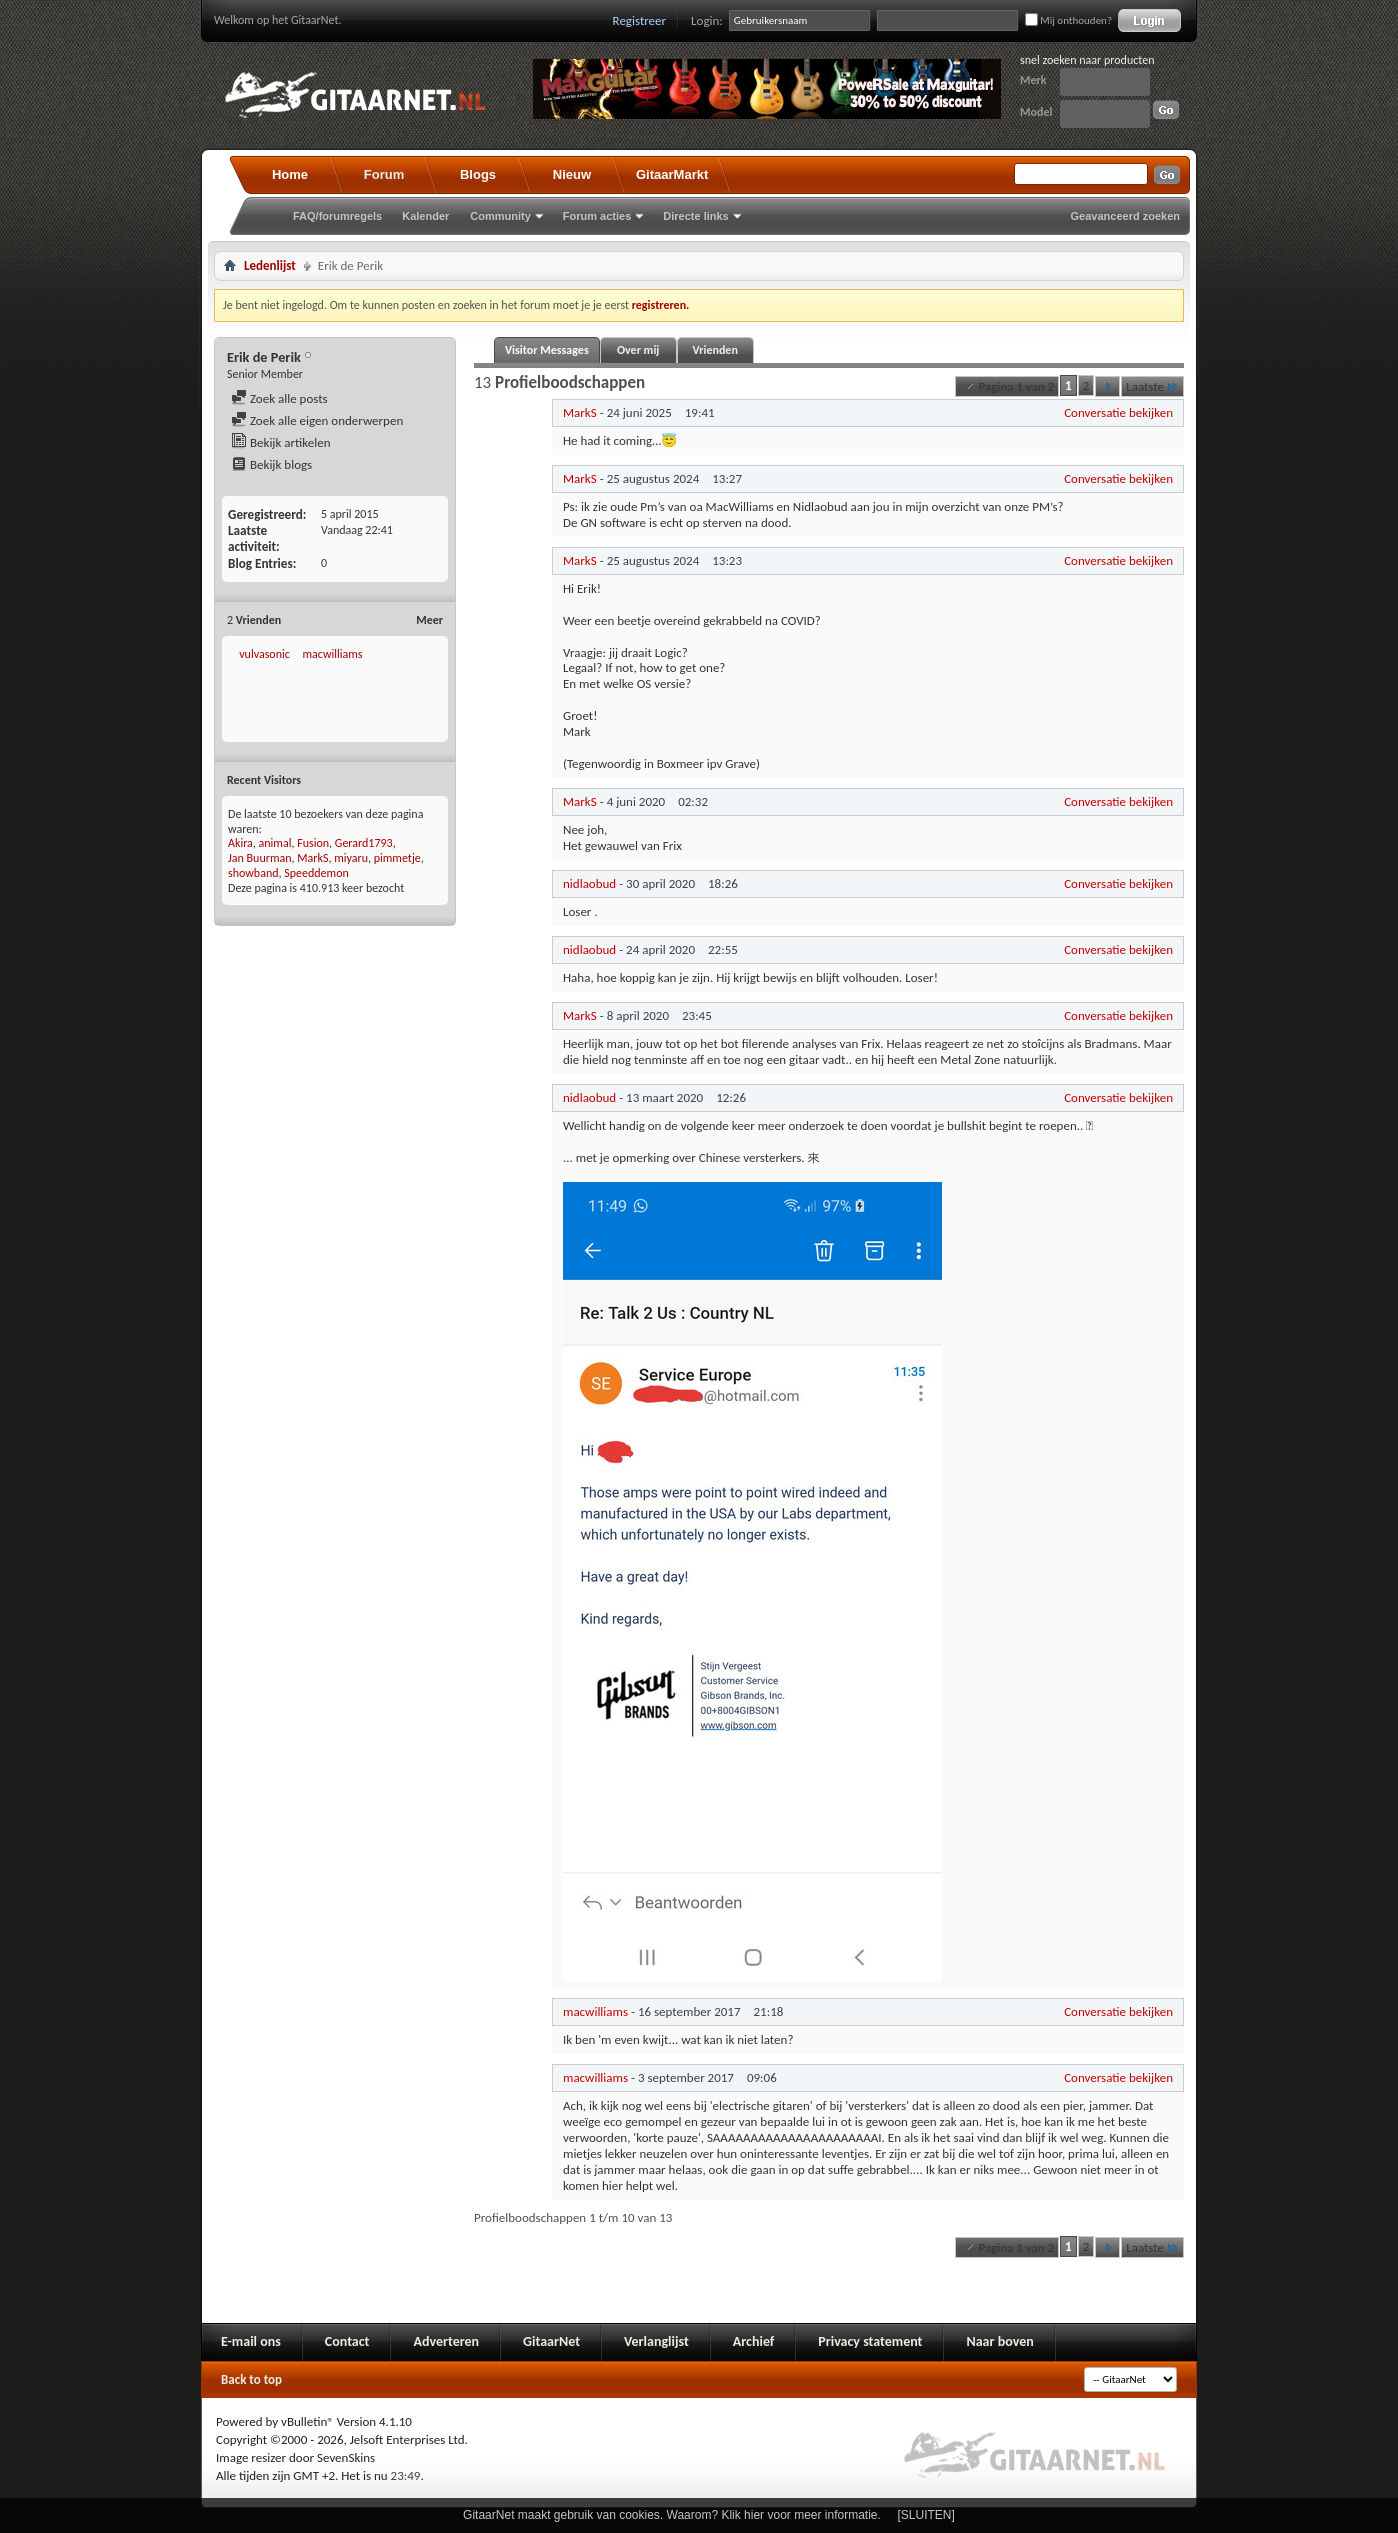  I want to click on Registreer, so click(640, 20).